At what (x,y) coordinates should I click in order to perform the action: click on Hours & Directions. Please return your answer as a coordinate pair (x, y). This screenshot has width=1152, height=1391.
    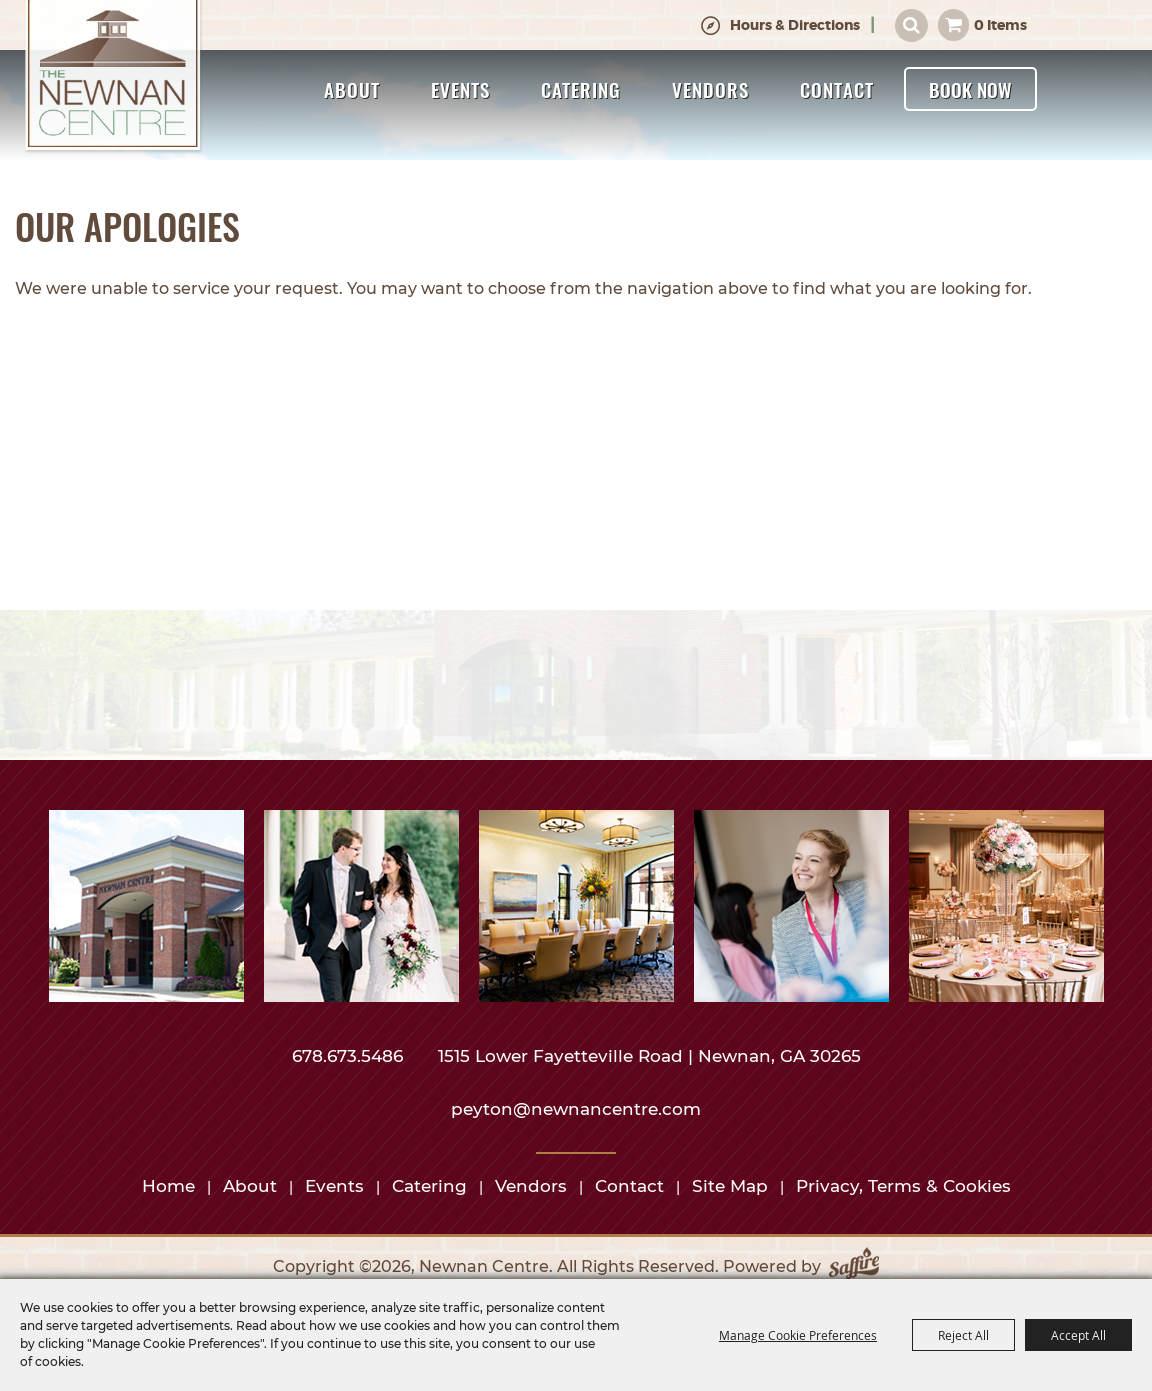
    Looking at the image, I should click on (795, 25).